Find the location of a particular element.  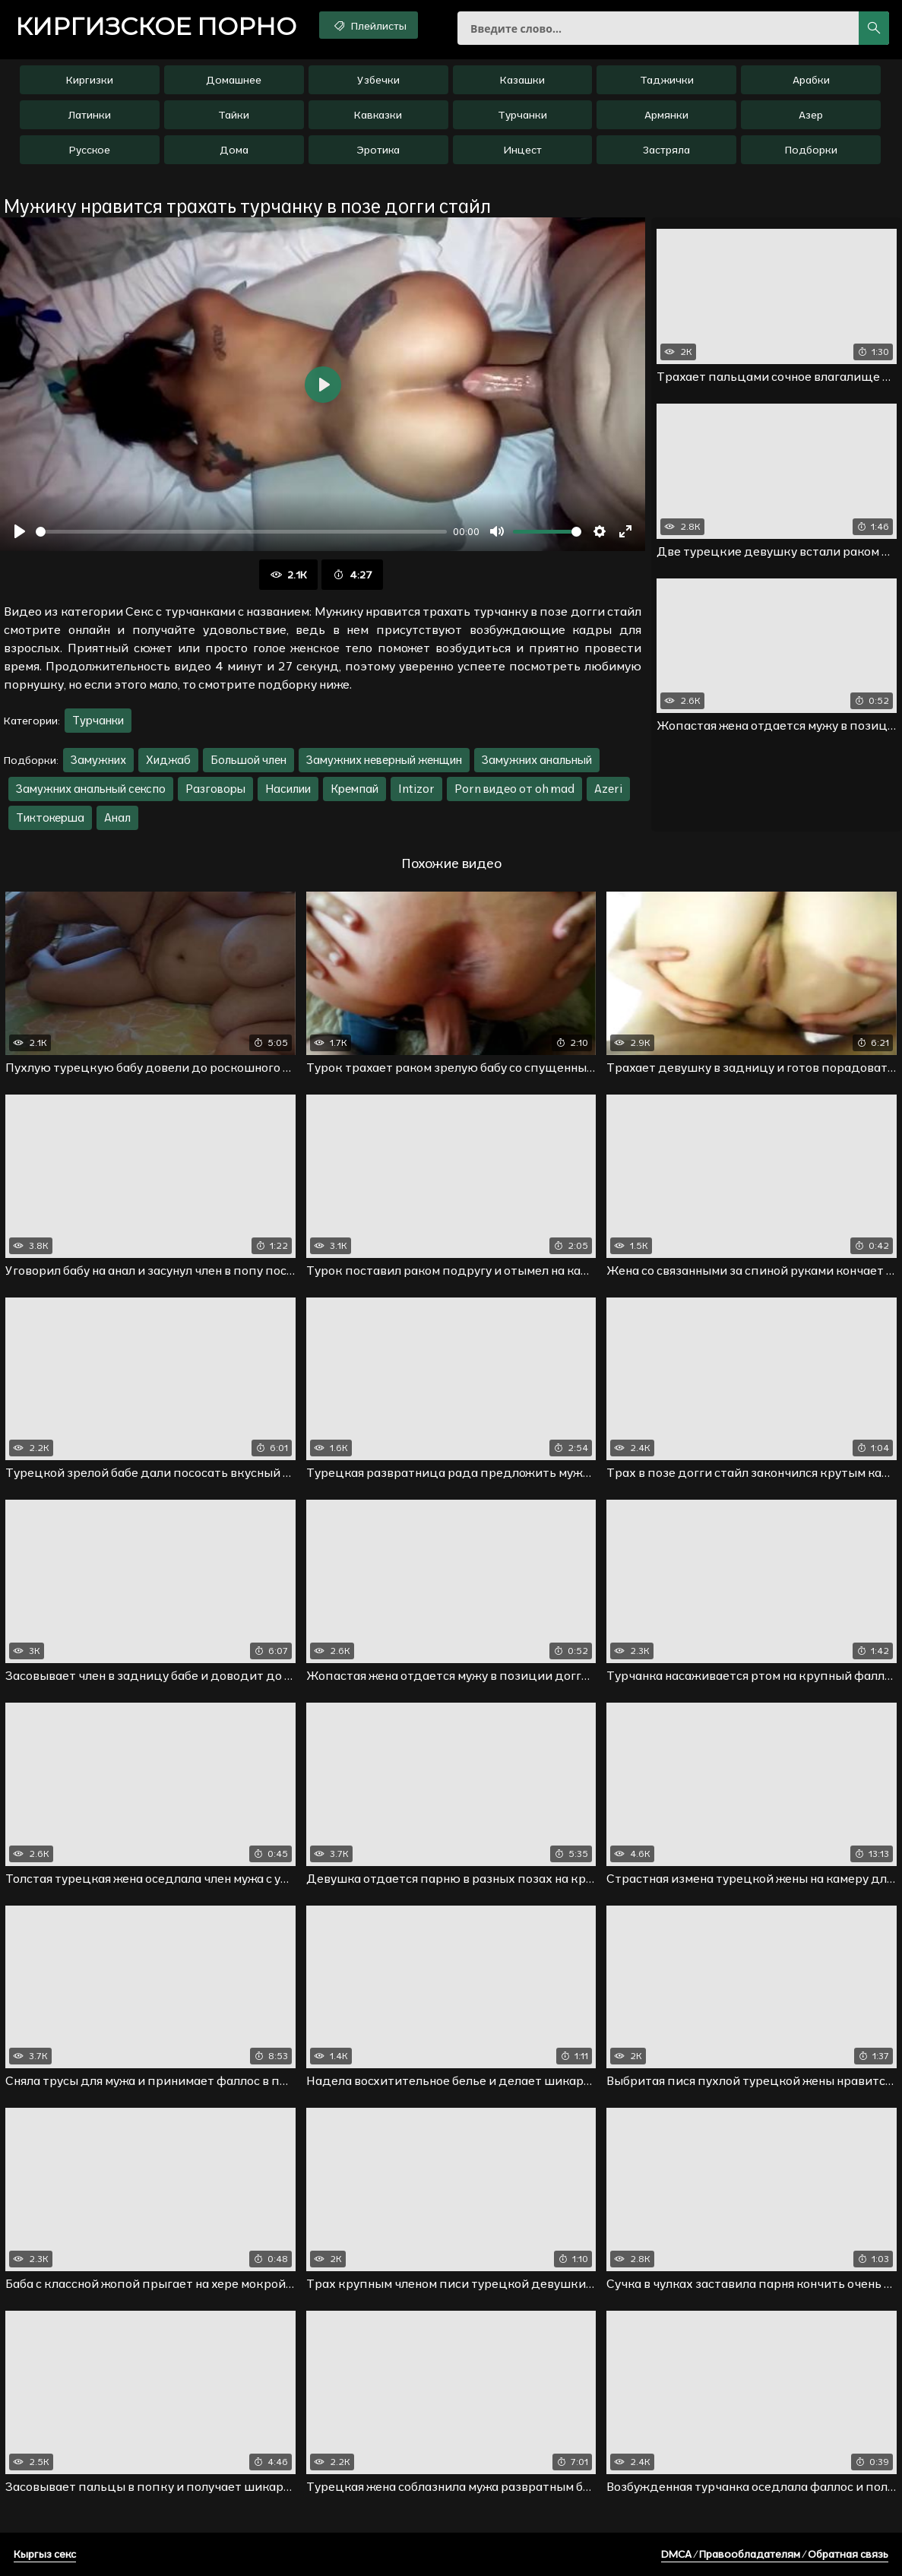

Застряла is located at coordinates (666, 150).